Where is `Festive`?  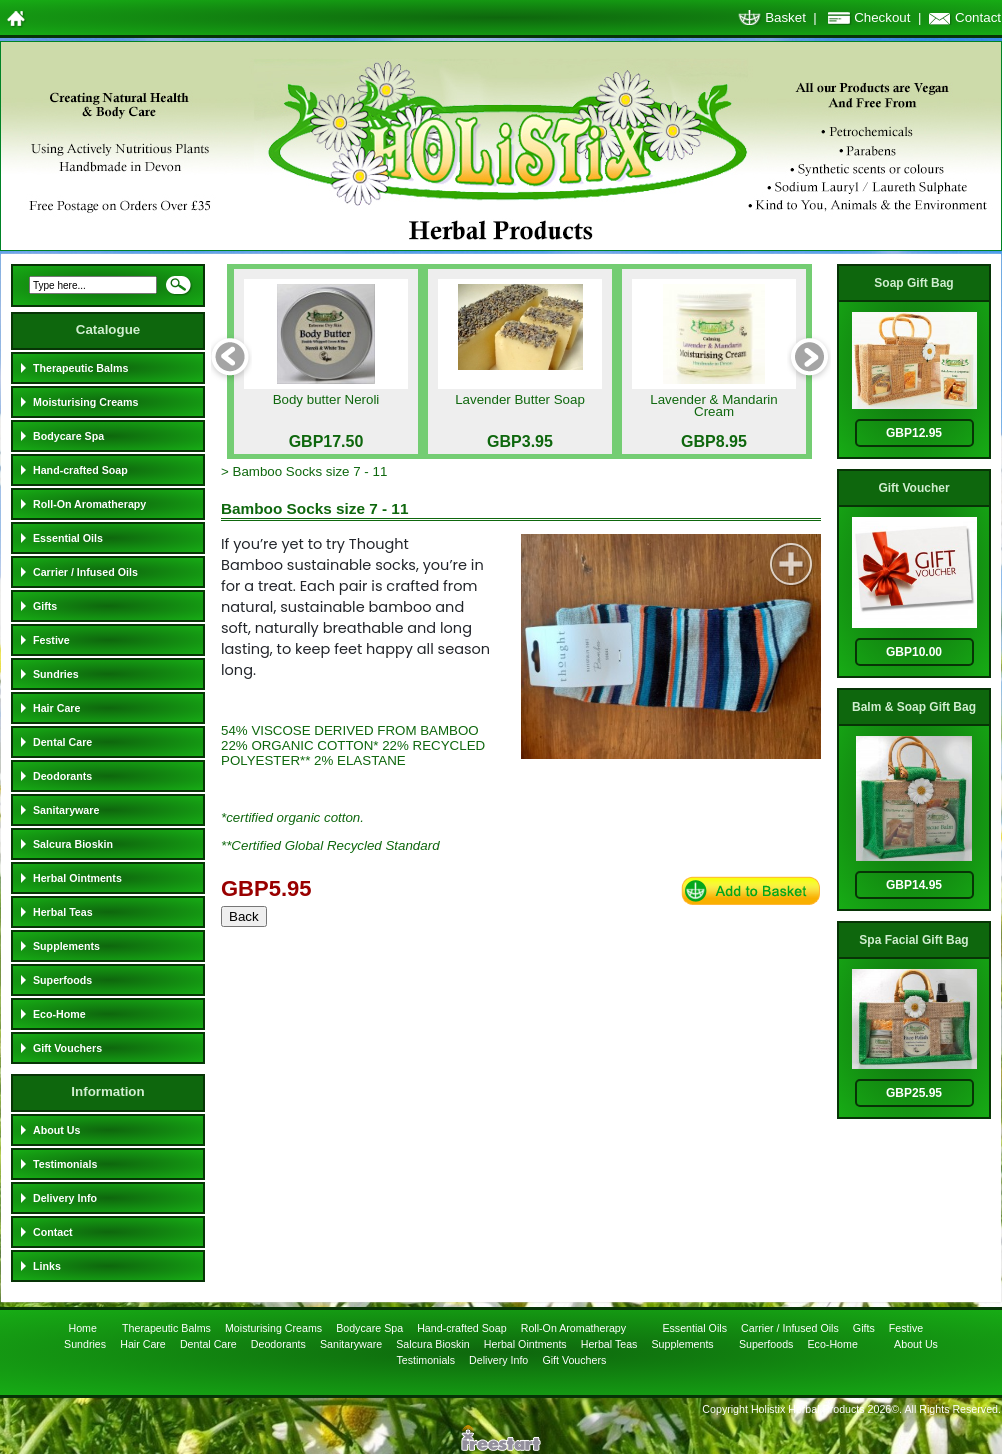
Festive is located at coordinates (51, 640).